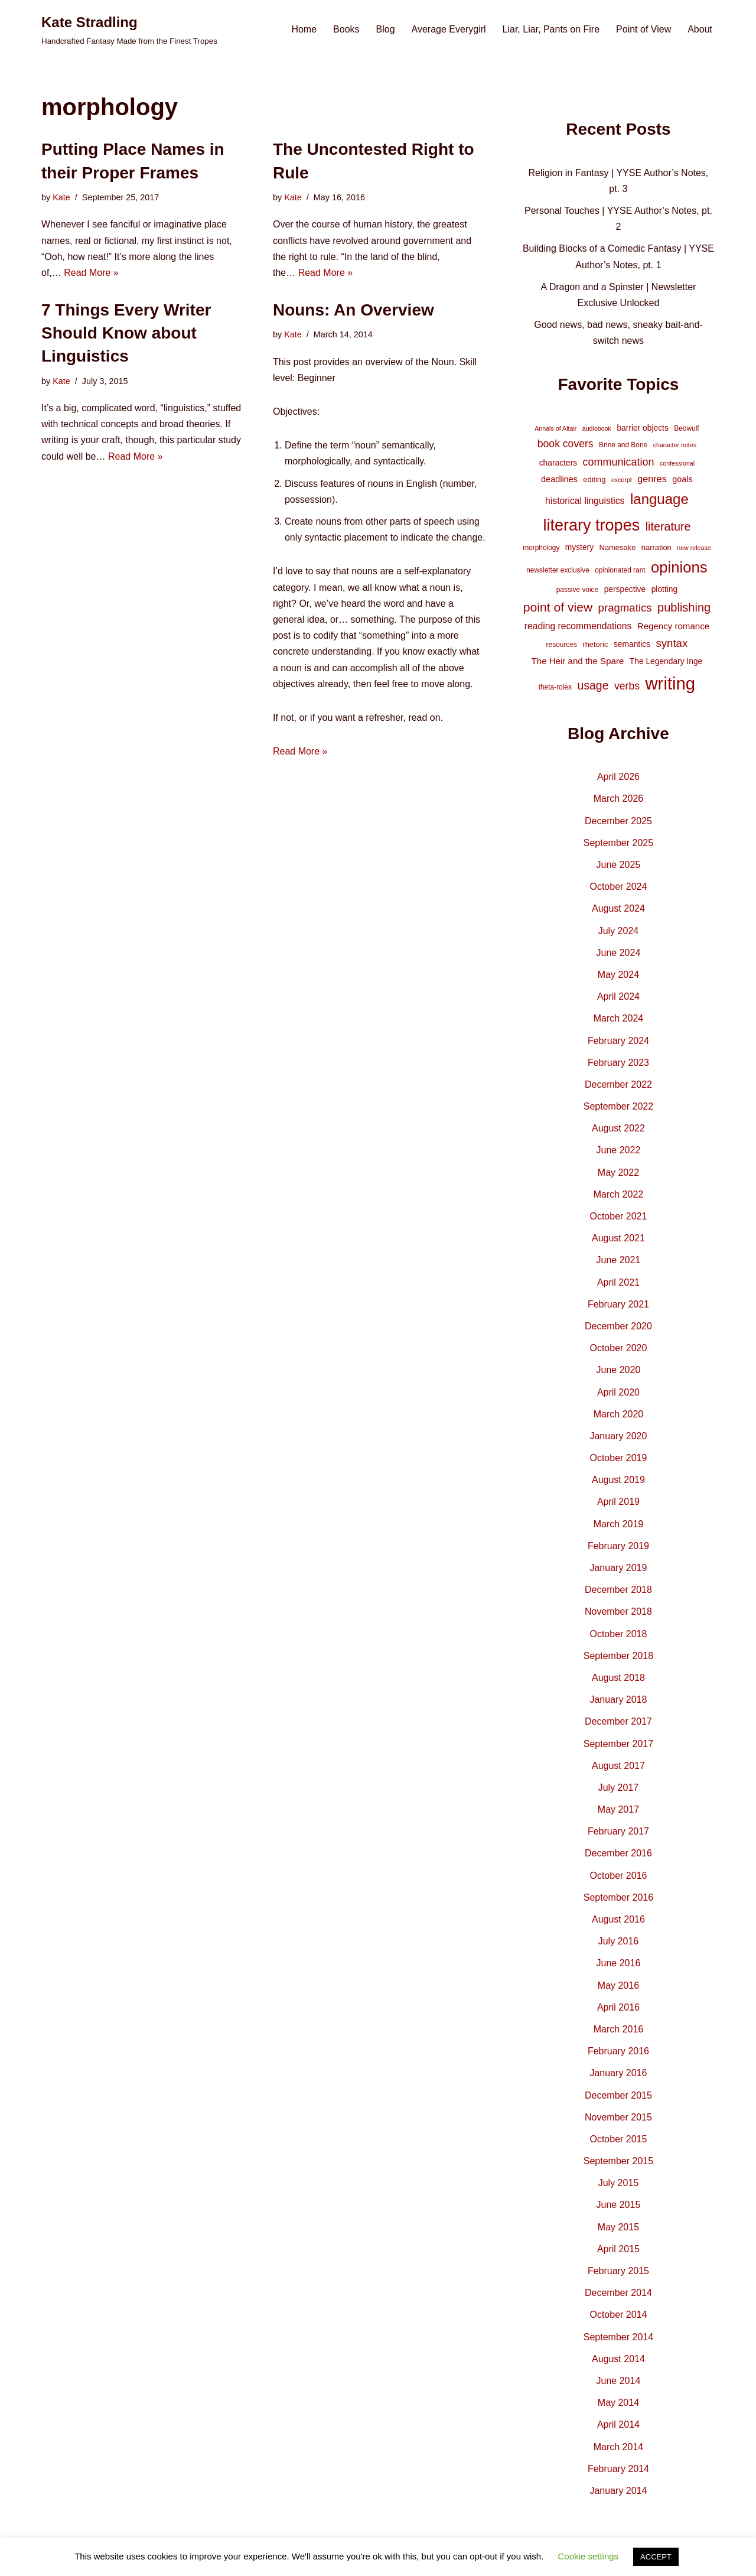 This screenshot has height=2576, width=756. Describe the element at coordinates (619, 1018) in the screenshot. I see `March 2024` at that location.